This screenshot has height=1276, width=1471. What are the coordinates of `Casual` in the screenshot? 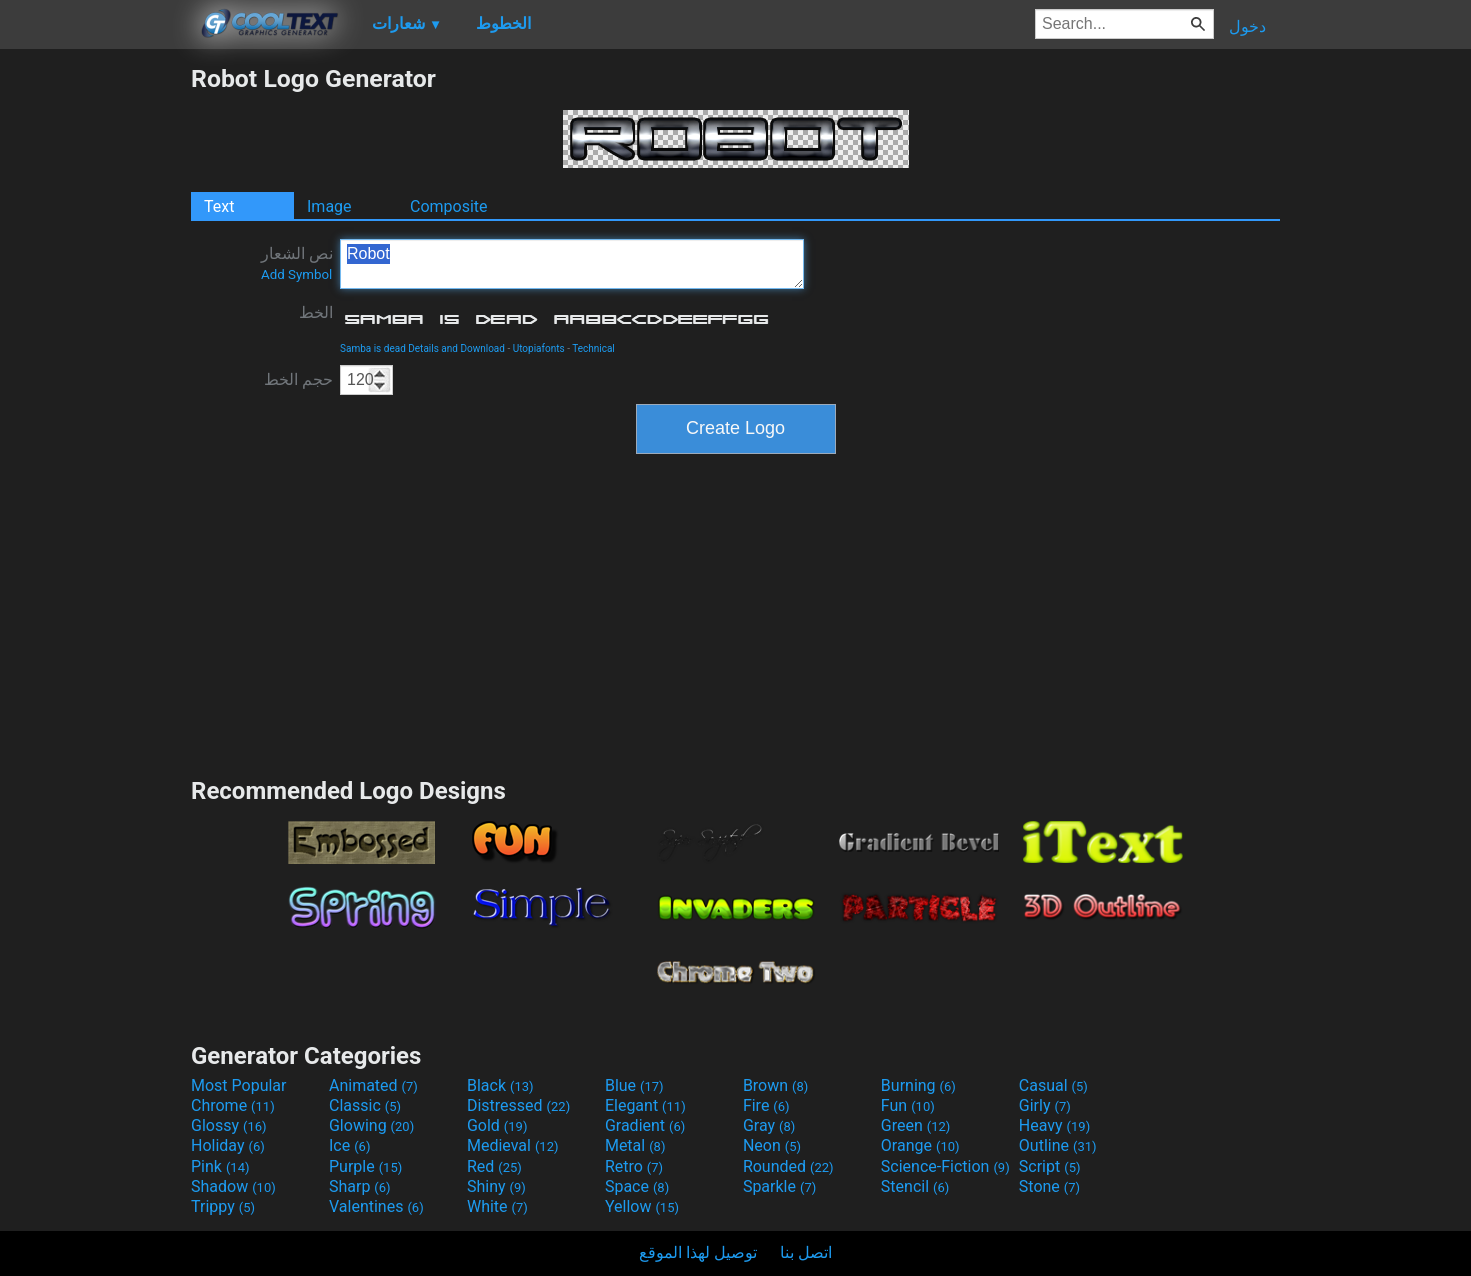 It's located at (1053, 1085).